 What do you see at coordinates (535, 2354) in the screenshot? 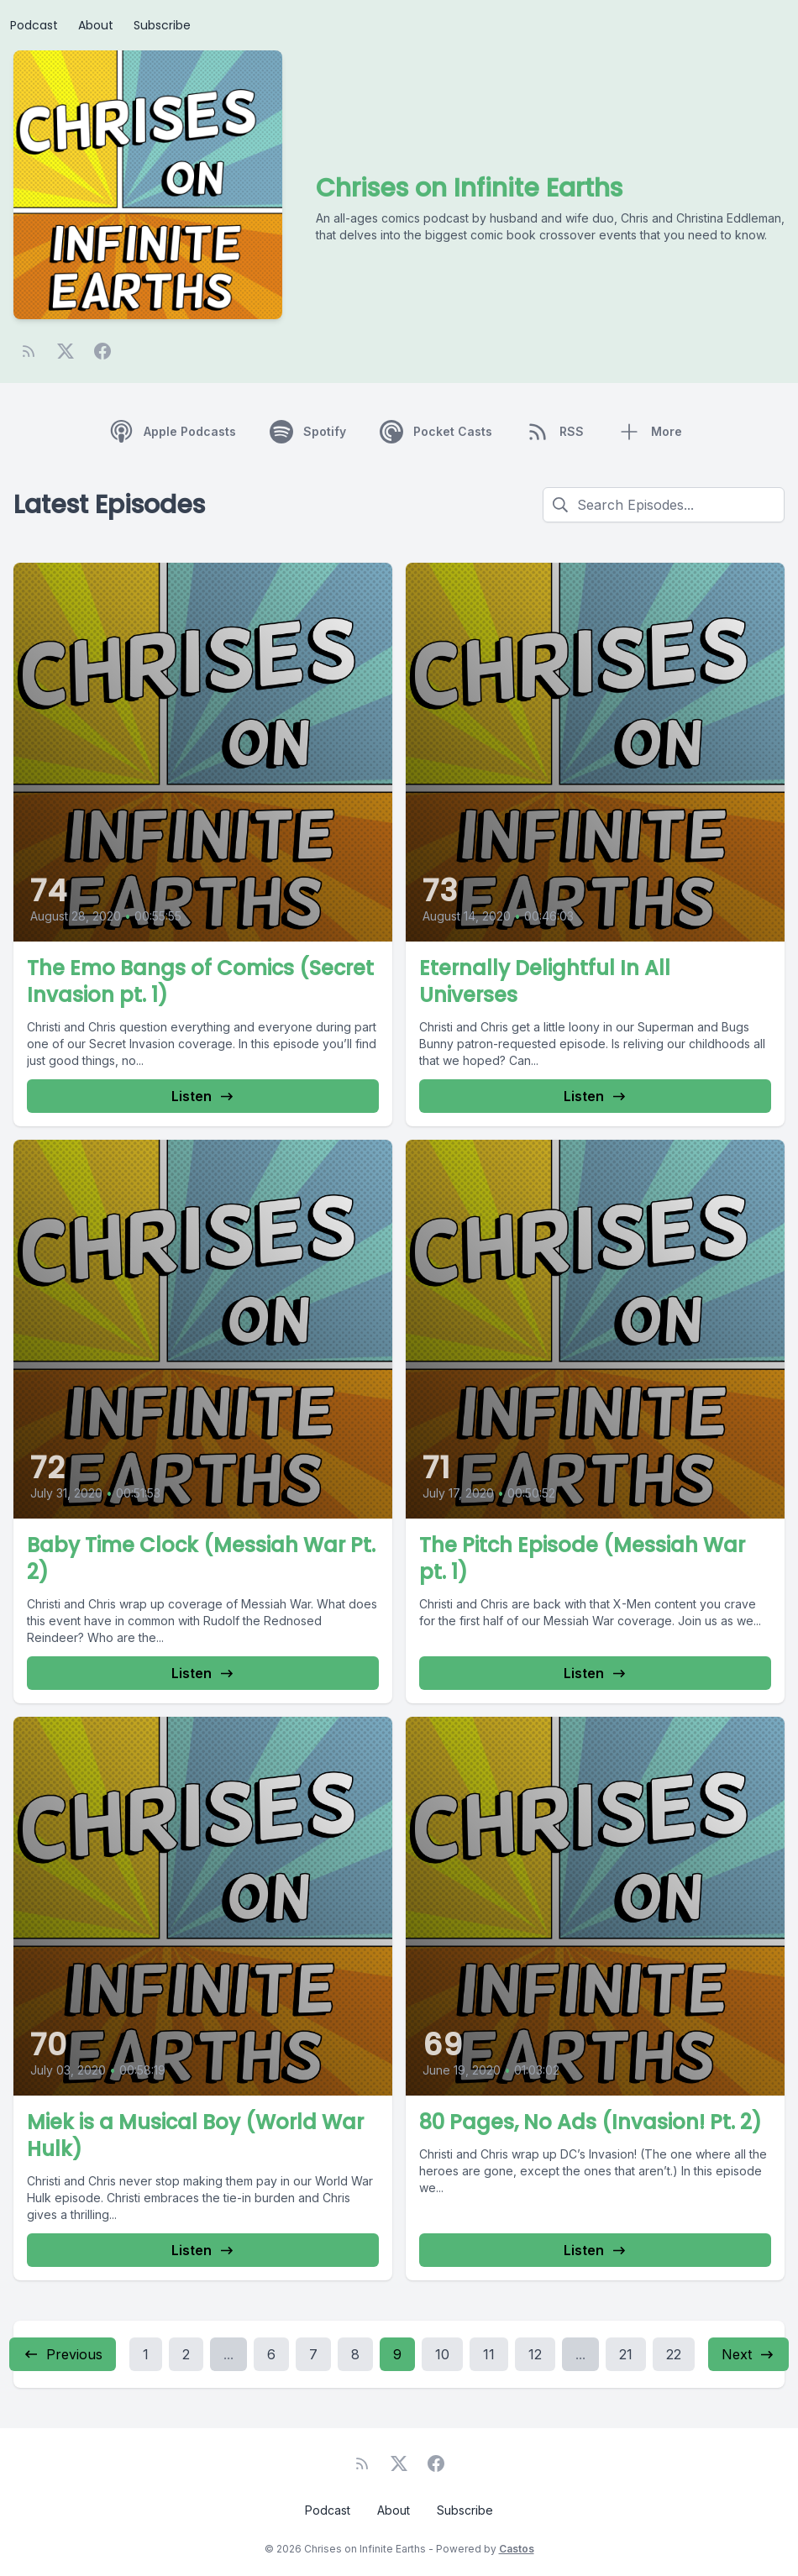
I see `12` at bounding box center [535, 2354].